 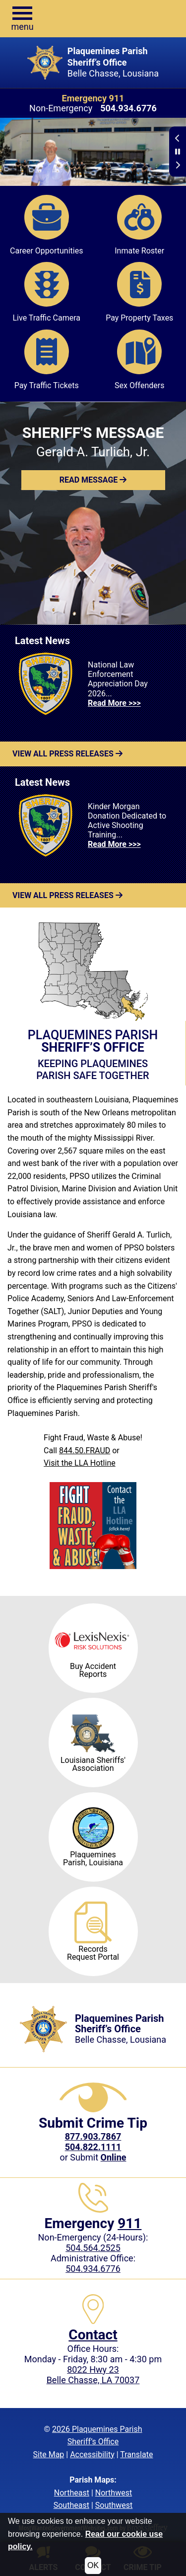 I want to click on Pay Property Taxes, so click(x=139, y=292).